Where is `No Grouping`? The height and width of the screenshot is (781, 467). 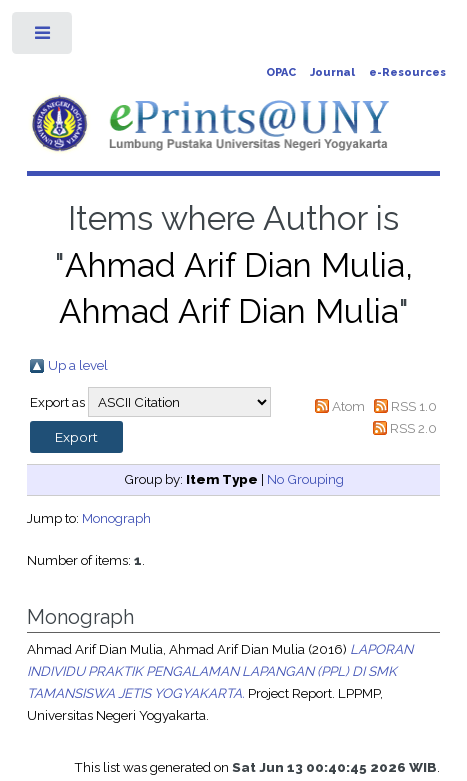
No Grouping is located at coordinates (305, 479).